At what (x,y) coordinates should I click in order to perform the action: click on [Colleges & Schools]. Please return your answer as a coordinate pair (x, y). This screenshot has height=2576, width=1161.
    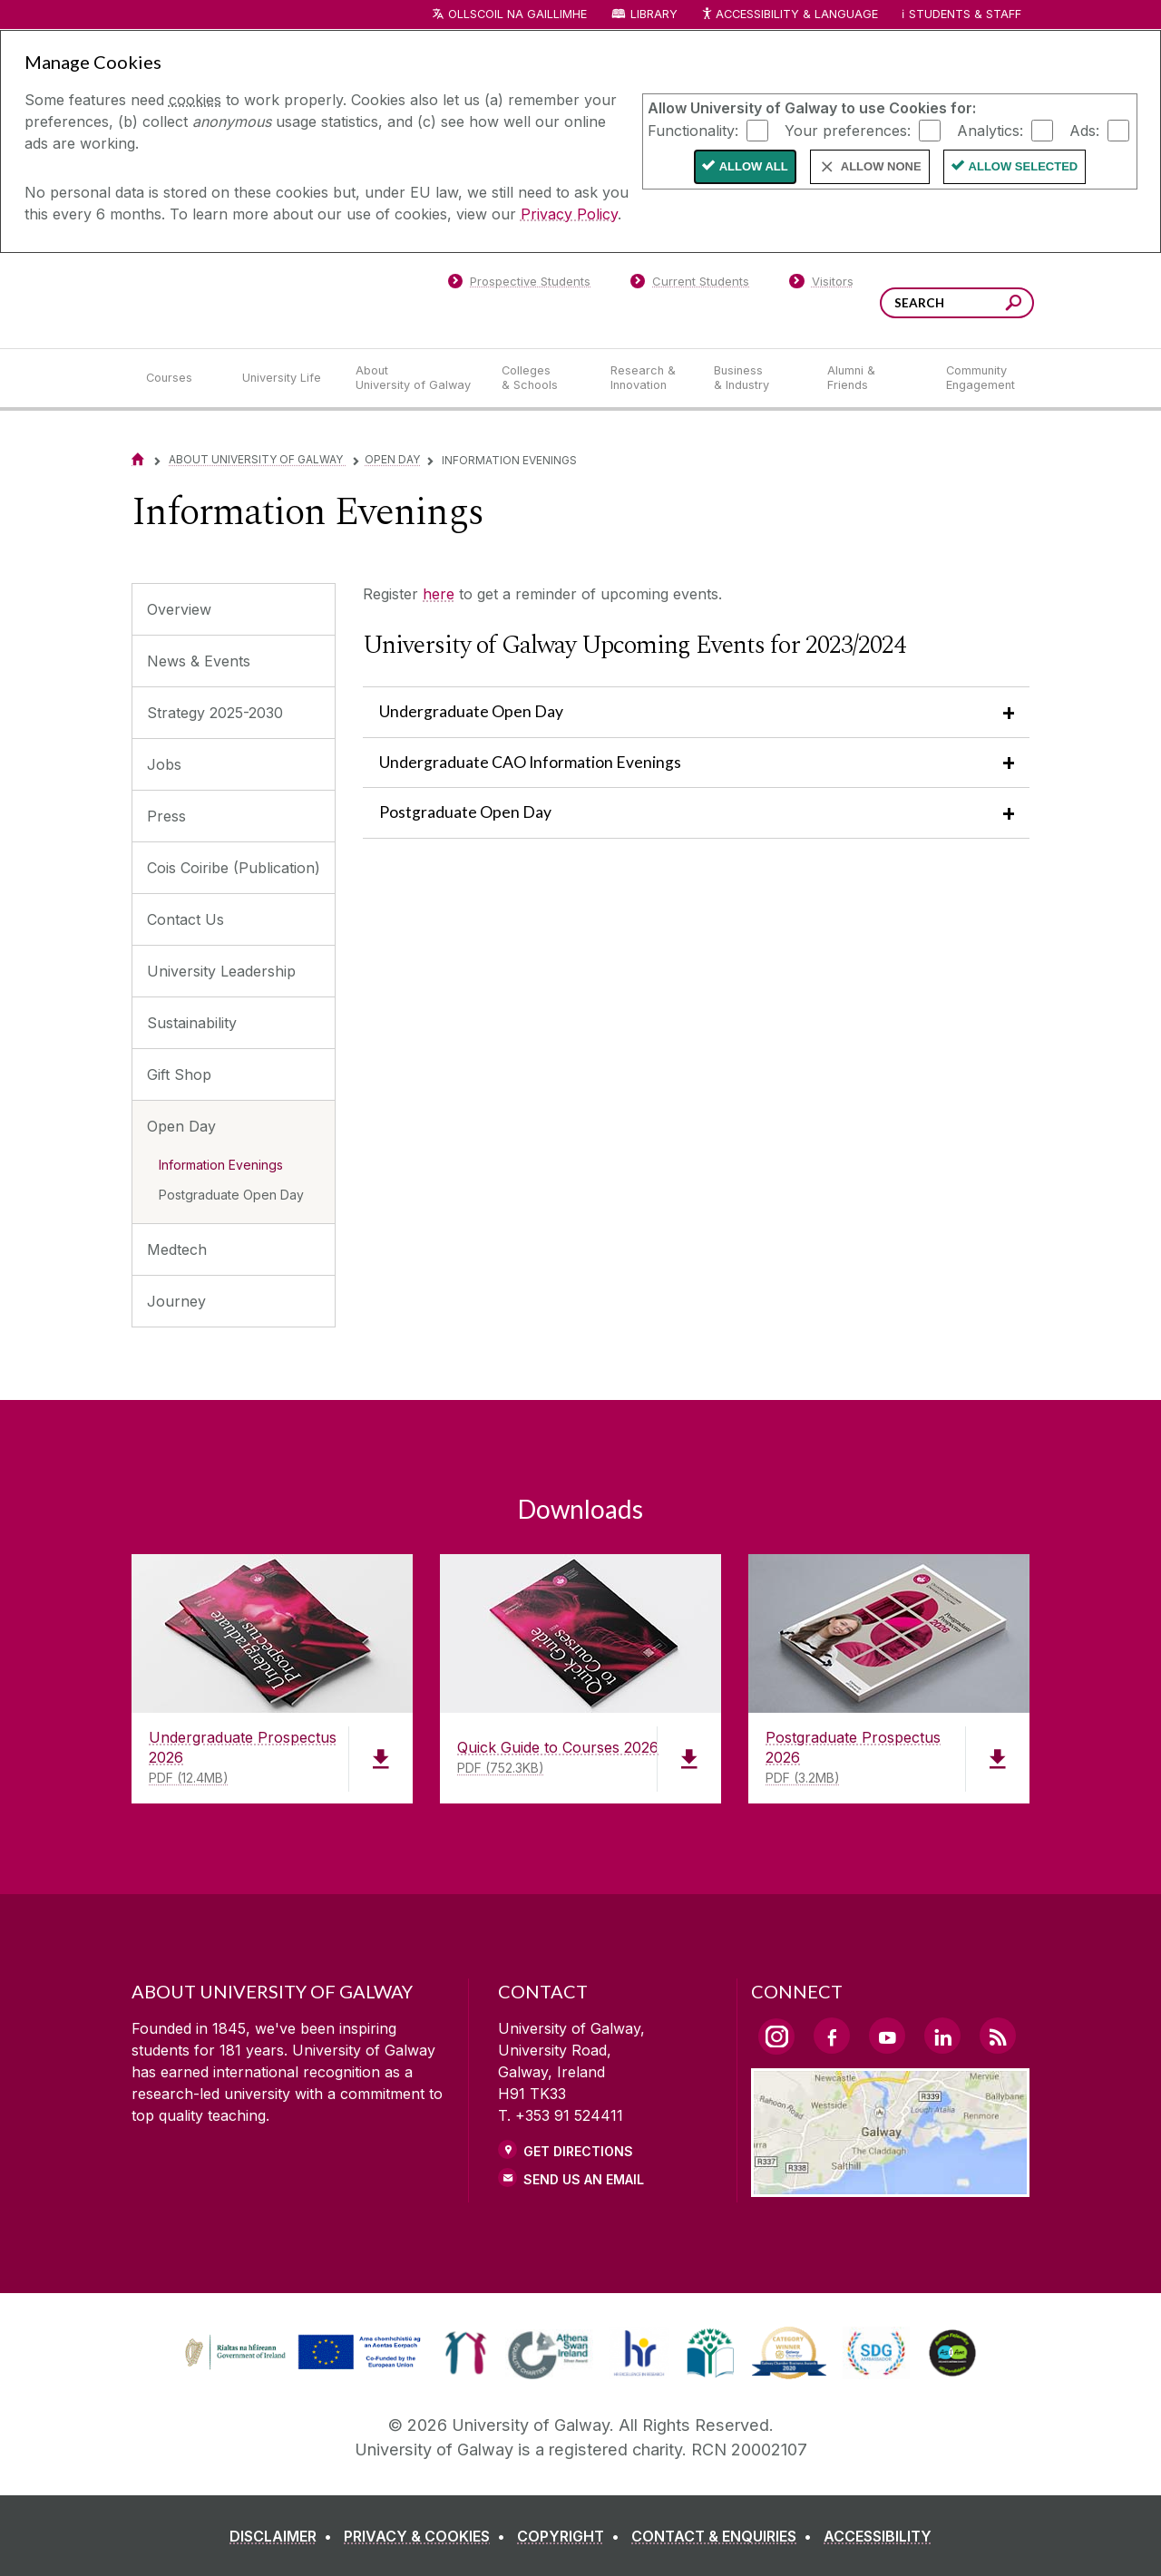
    Looking at the image, I should click on (541, 378).